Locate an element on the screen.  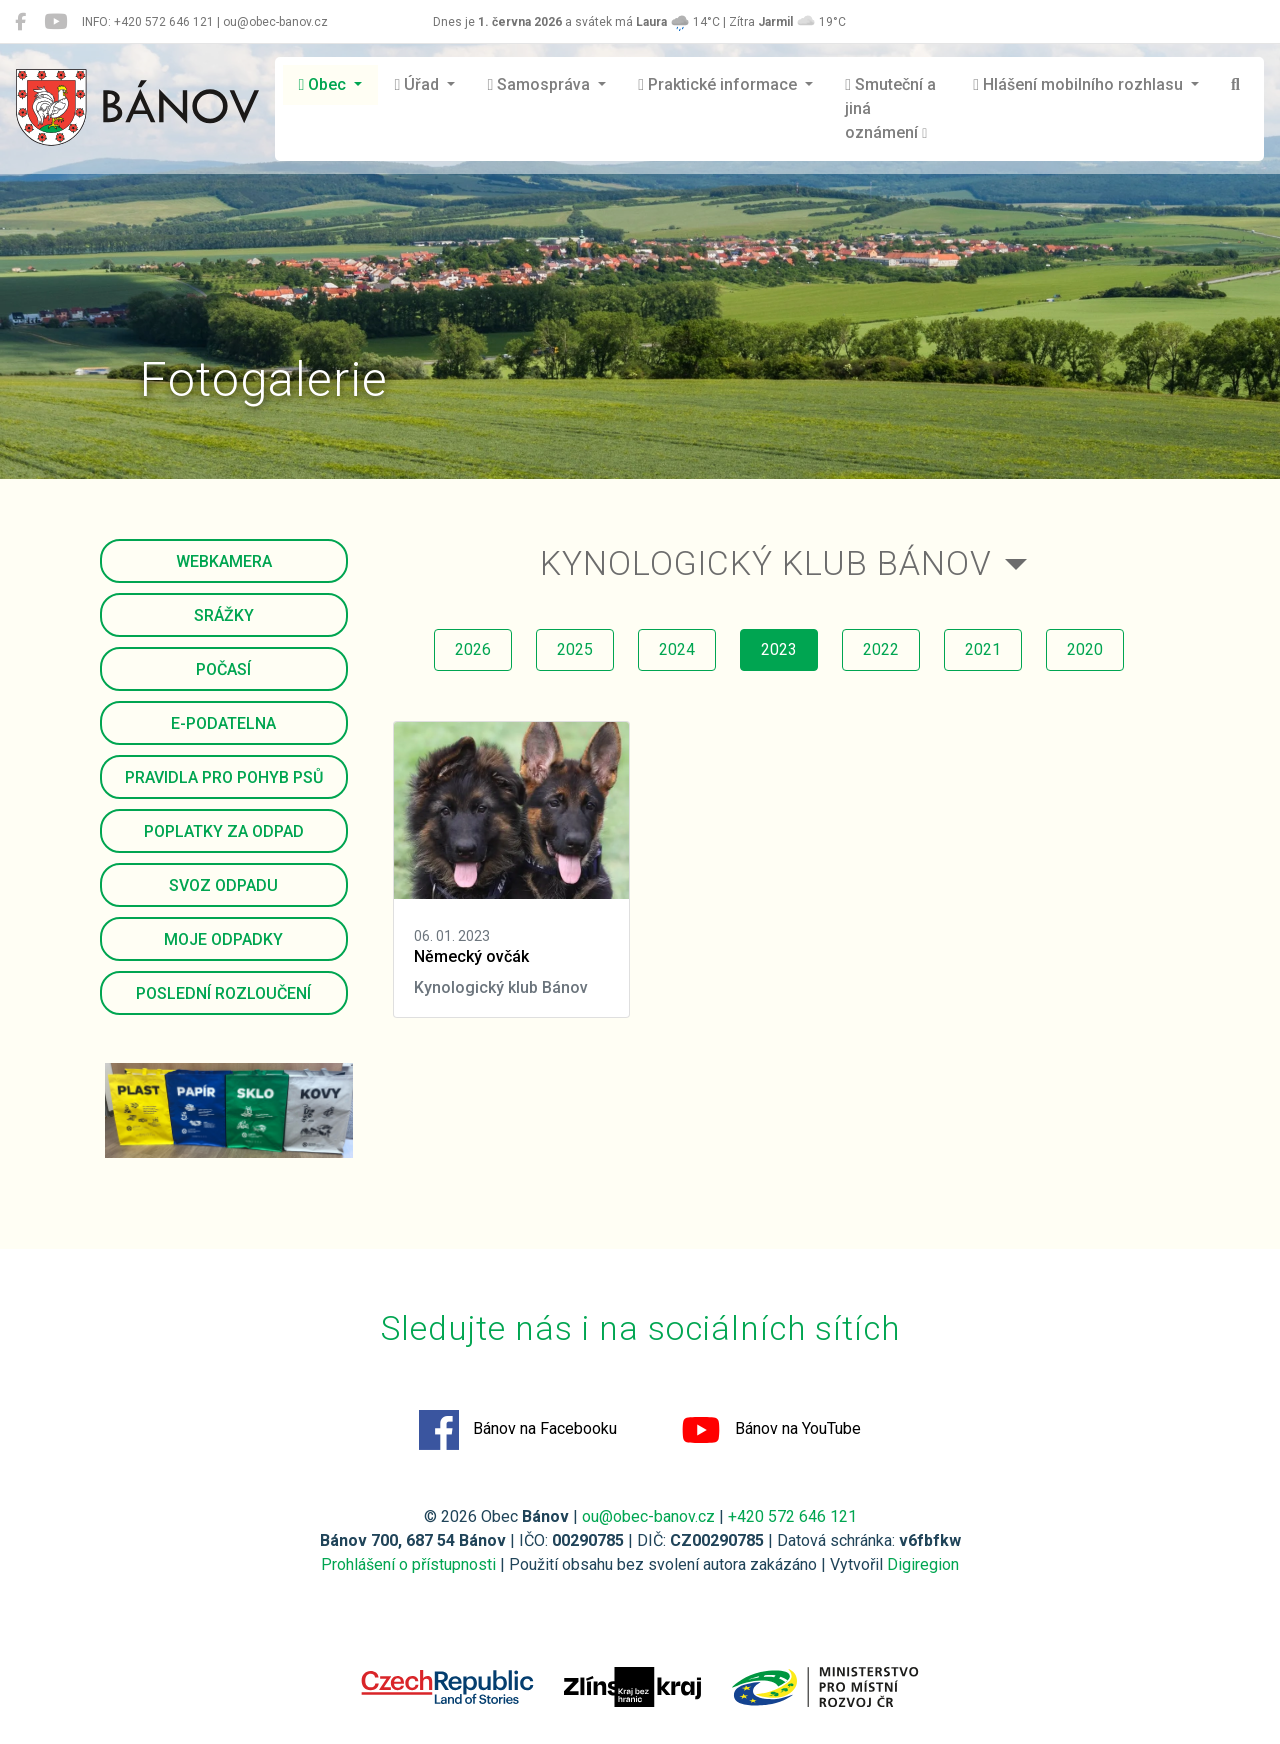
Svoz odpadu is located at coordinates (223, 885).